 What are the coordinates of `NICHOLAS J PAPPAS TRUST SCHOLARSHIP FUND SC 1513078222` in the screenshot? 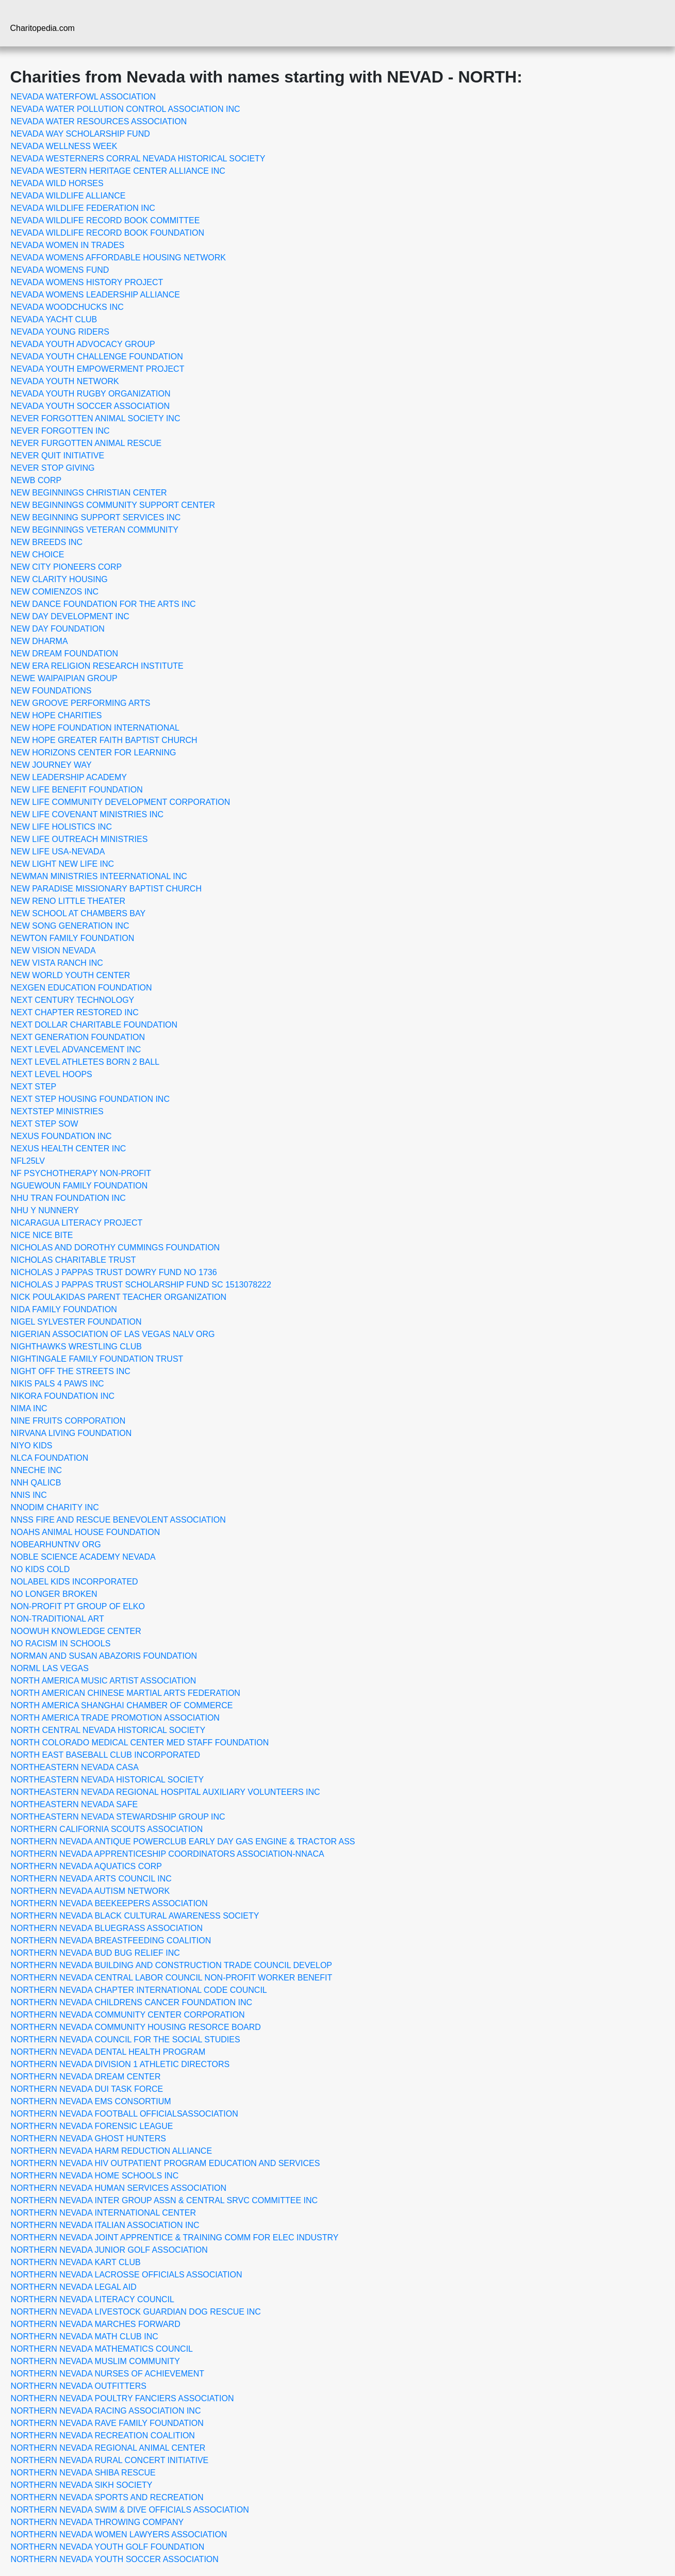 It's located at (141, 1284).